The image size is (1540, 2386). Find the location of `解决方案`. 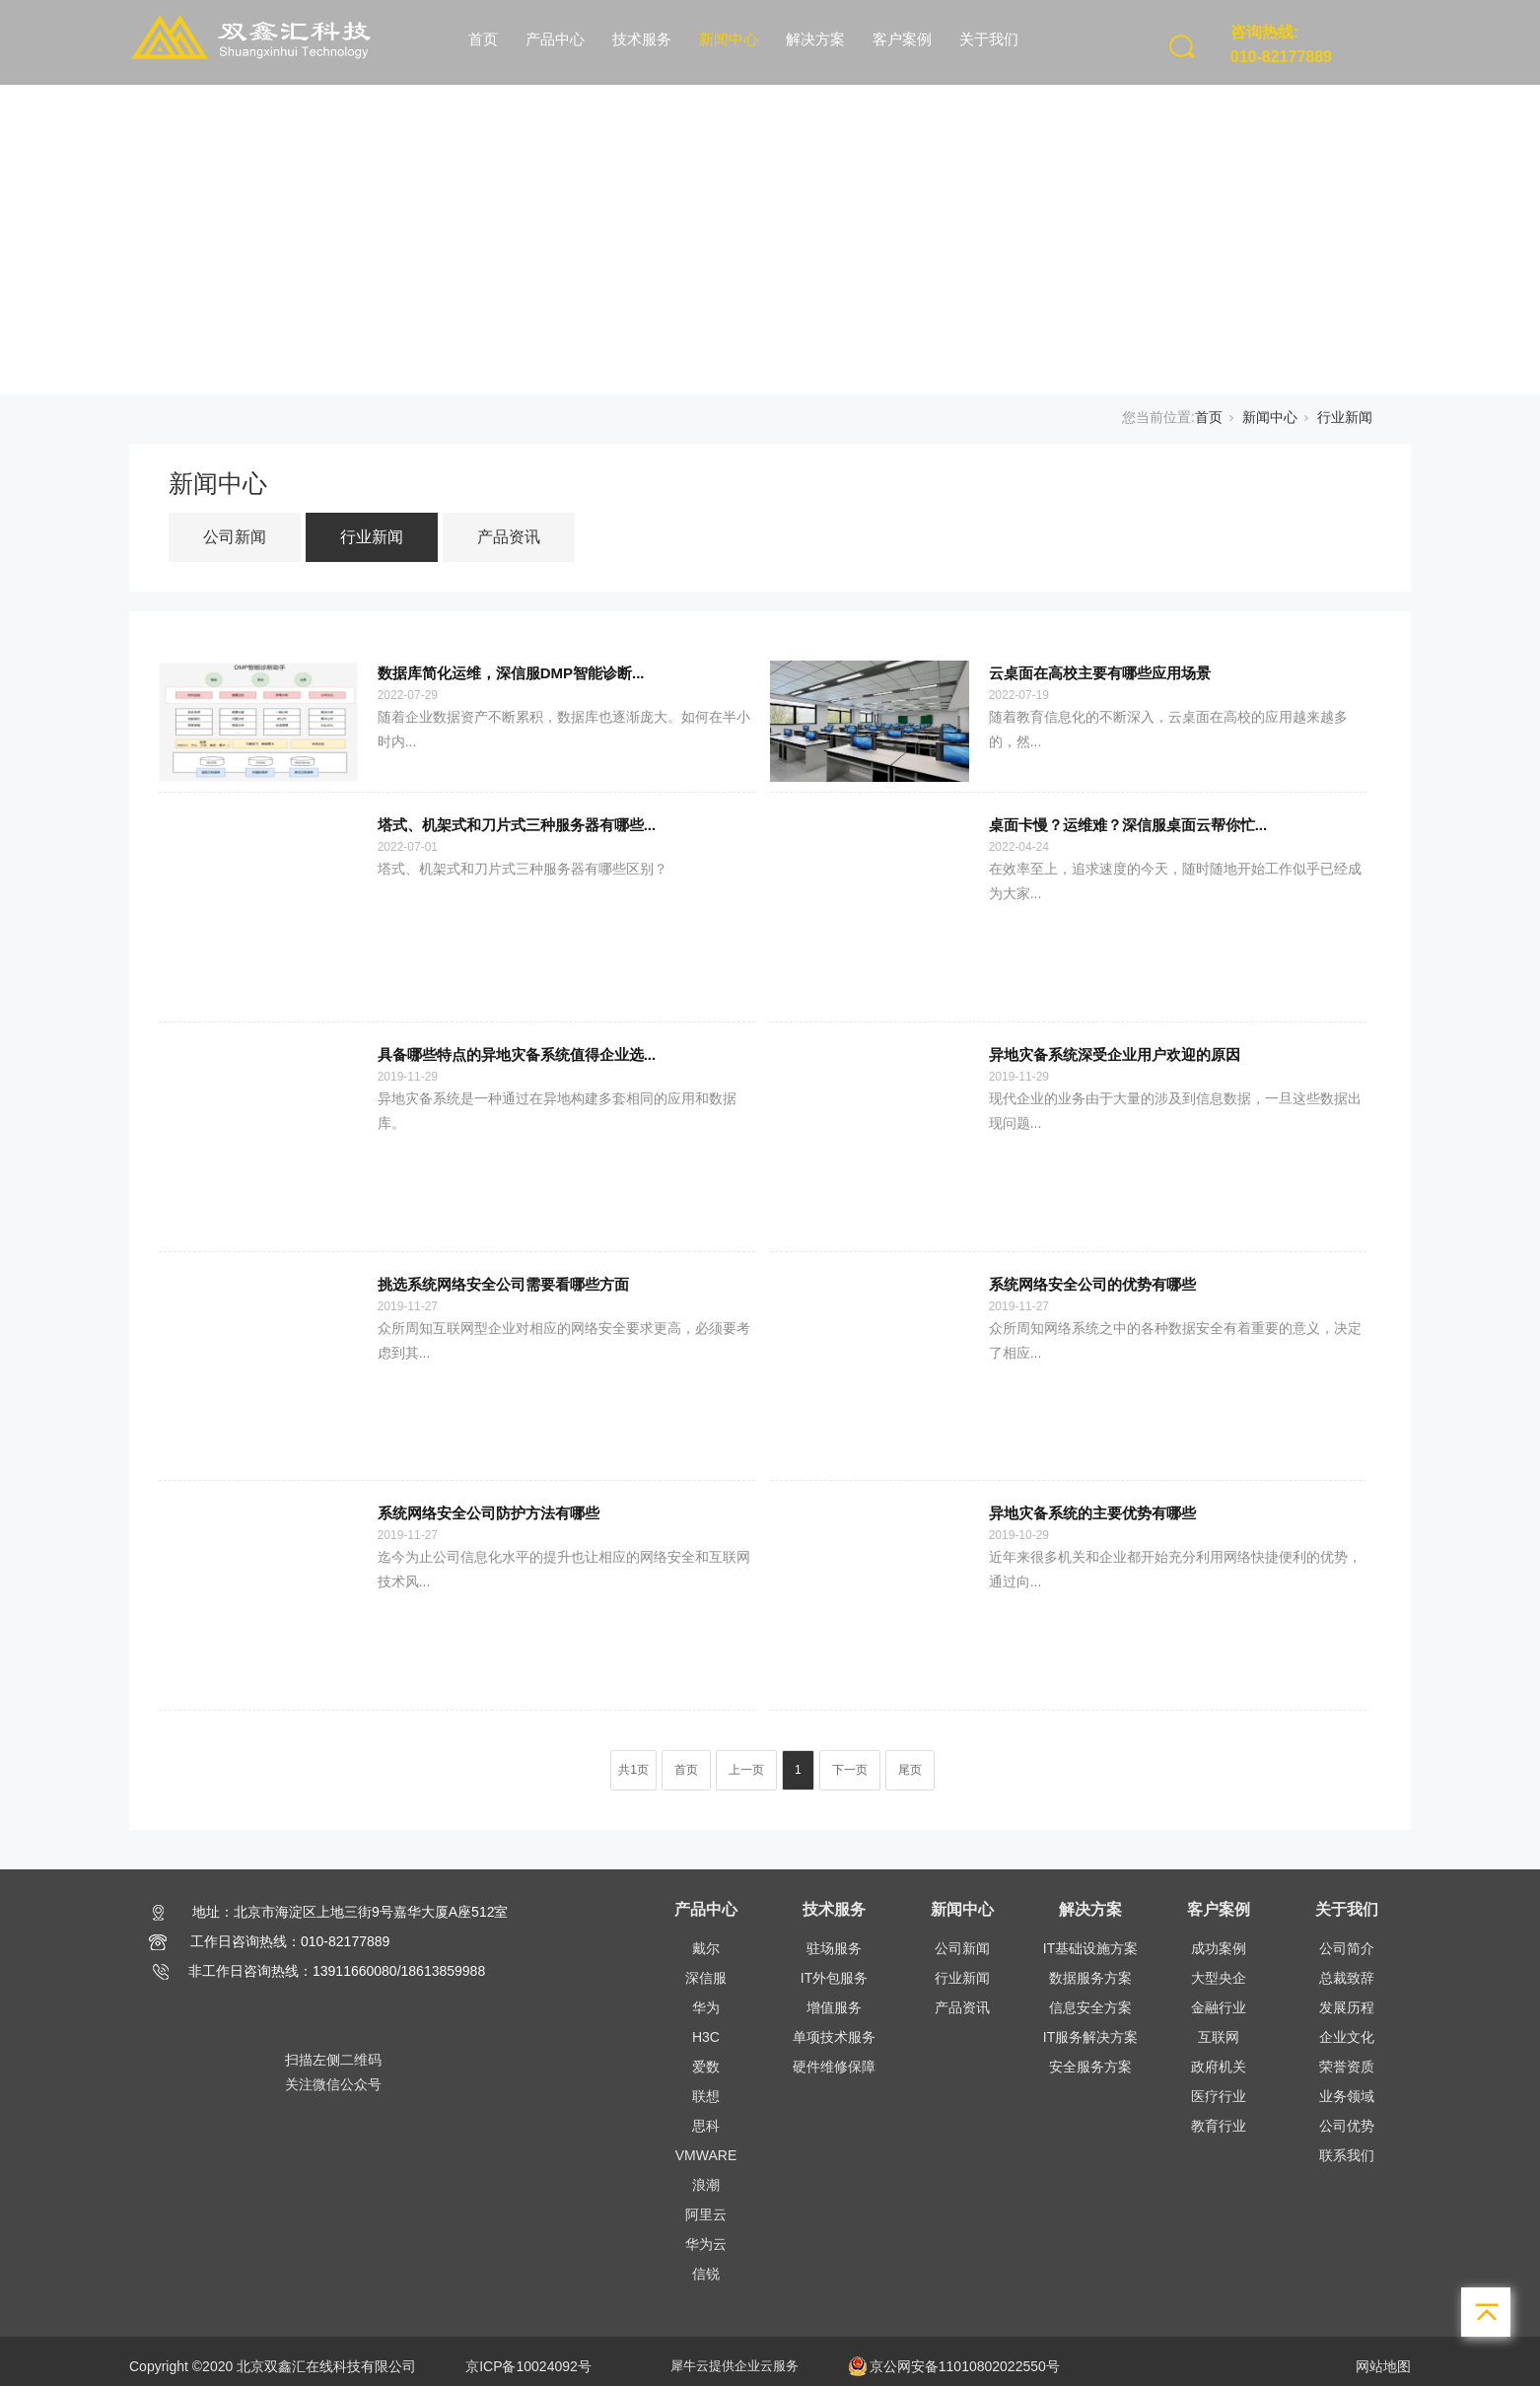

解决方案 is located at coordinates (815, 39).